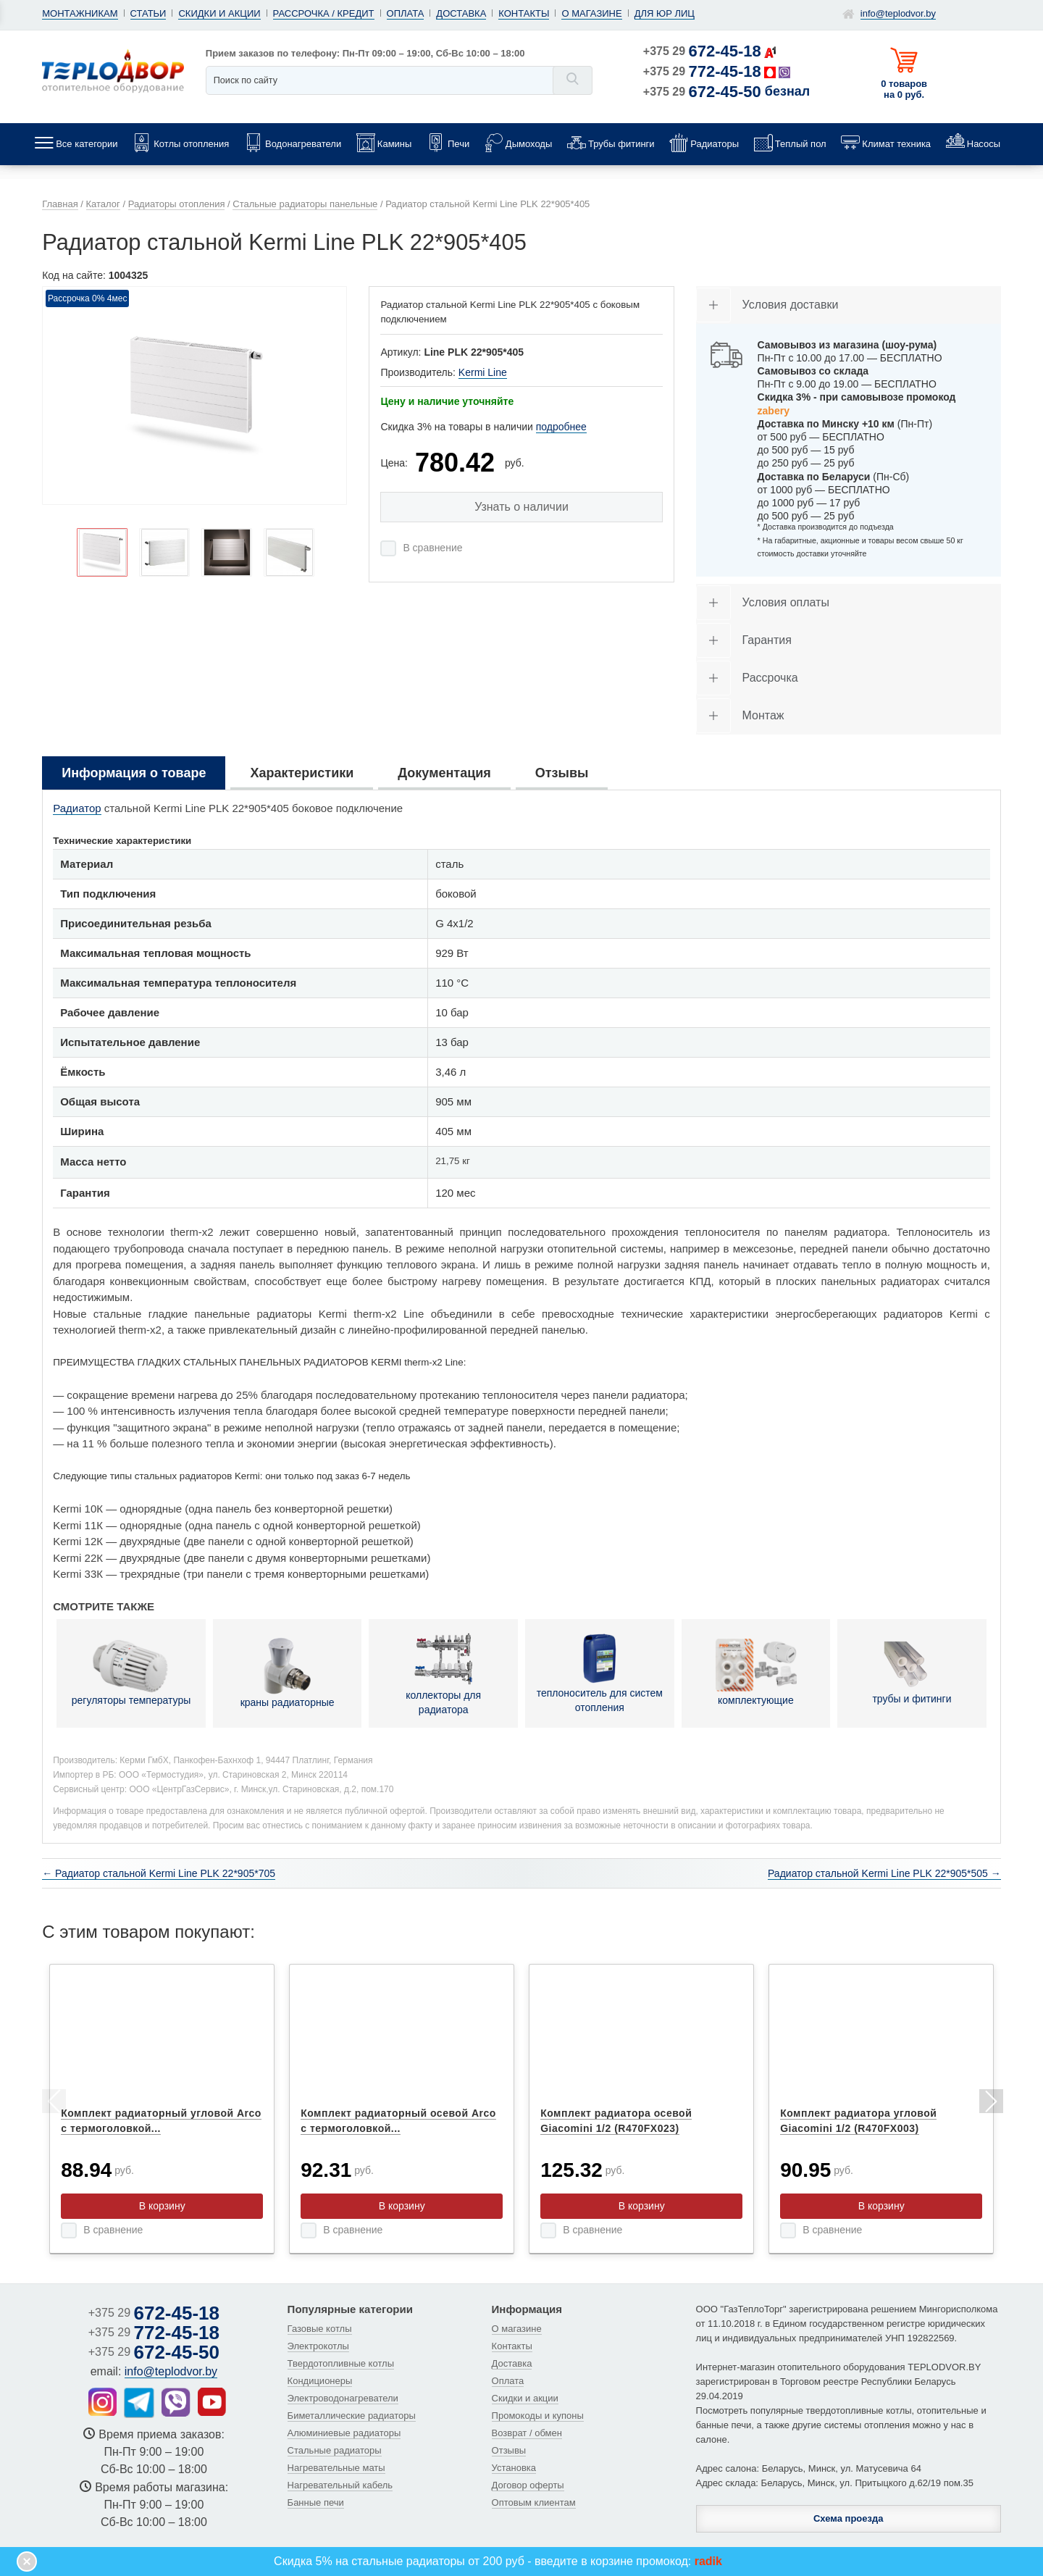 This screenshot has height=2576, width=1043. I want to click on теплоноситель для систем отопления, so click(600, 1672).